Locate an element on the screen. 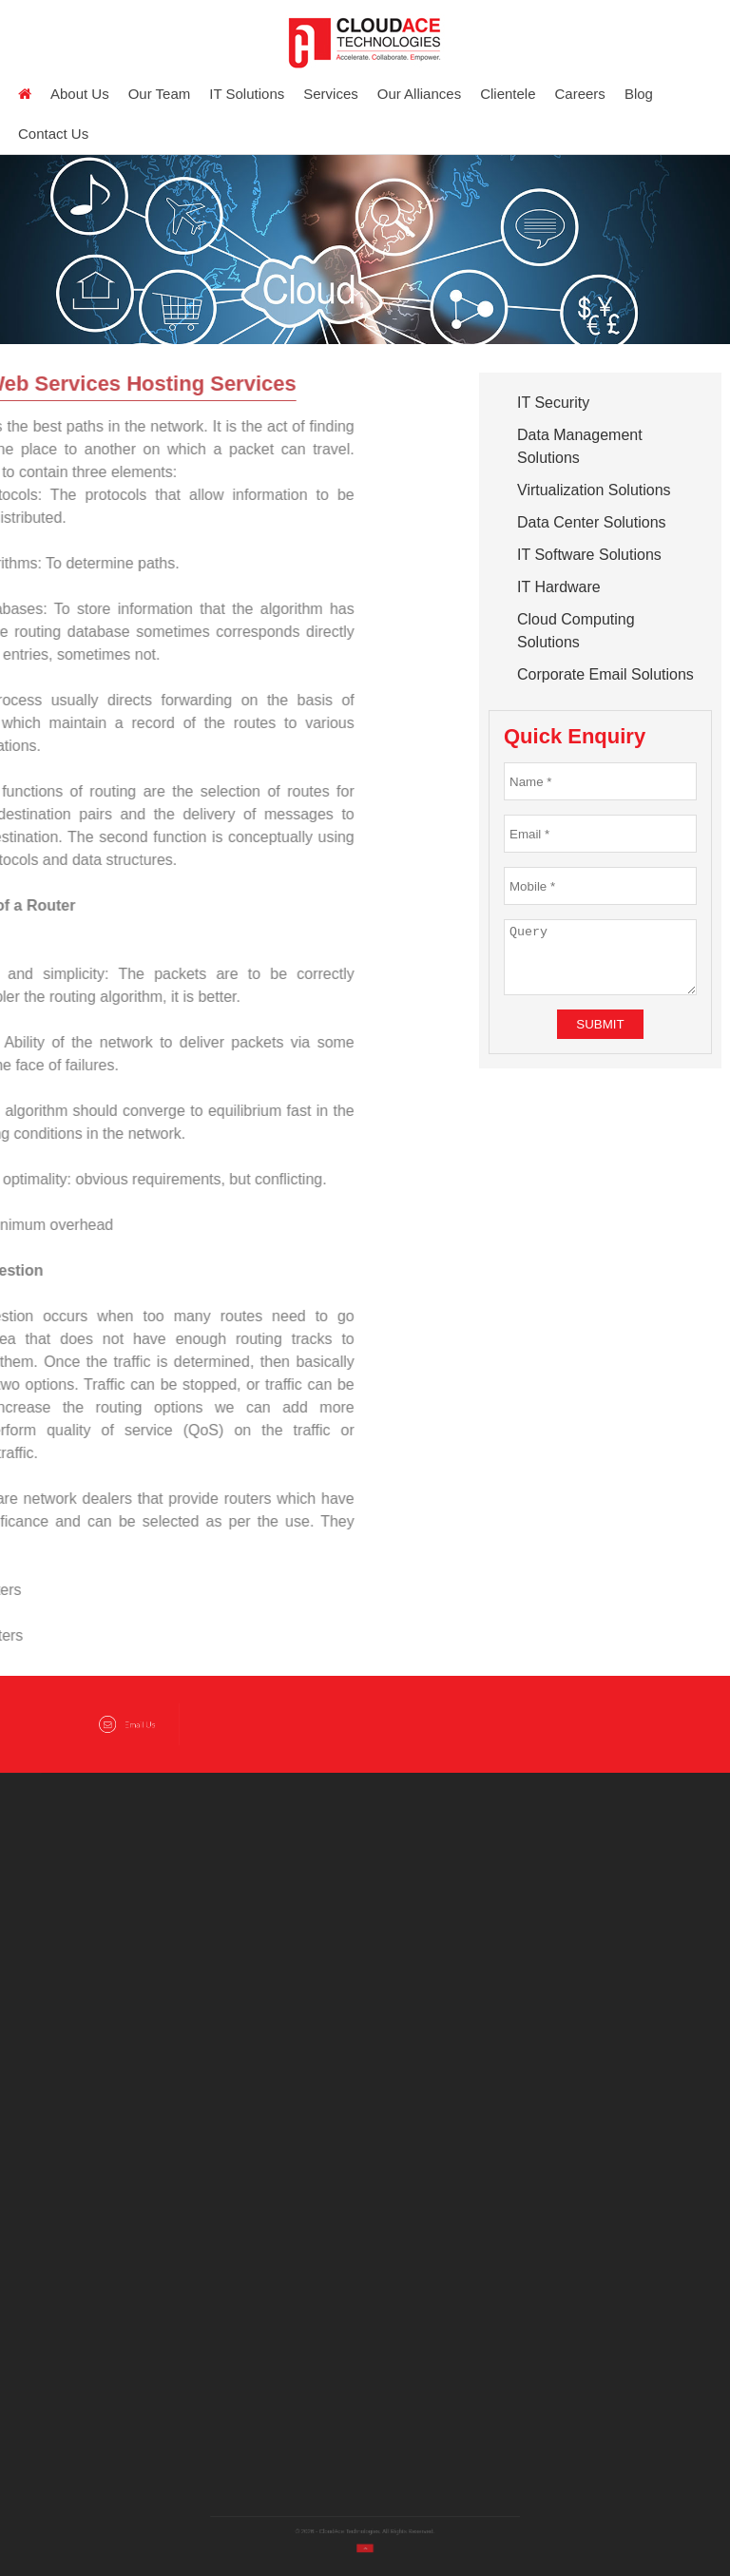 The height and width of the screenshot is (2576, 730). Data Center Solutions is located at coordinates (591, 522).